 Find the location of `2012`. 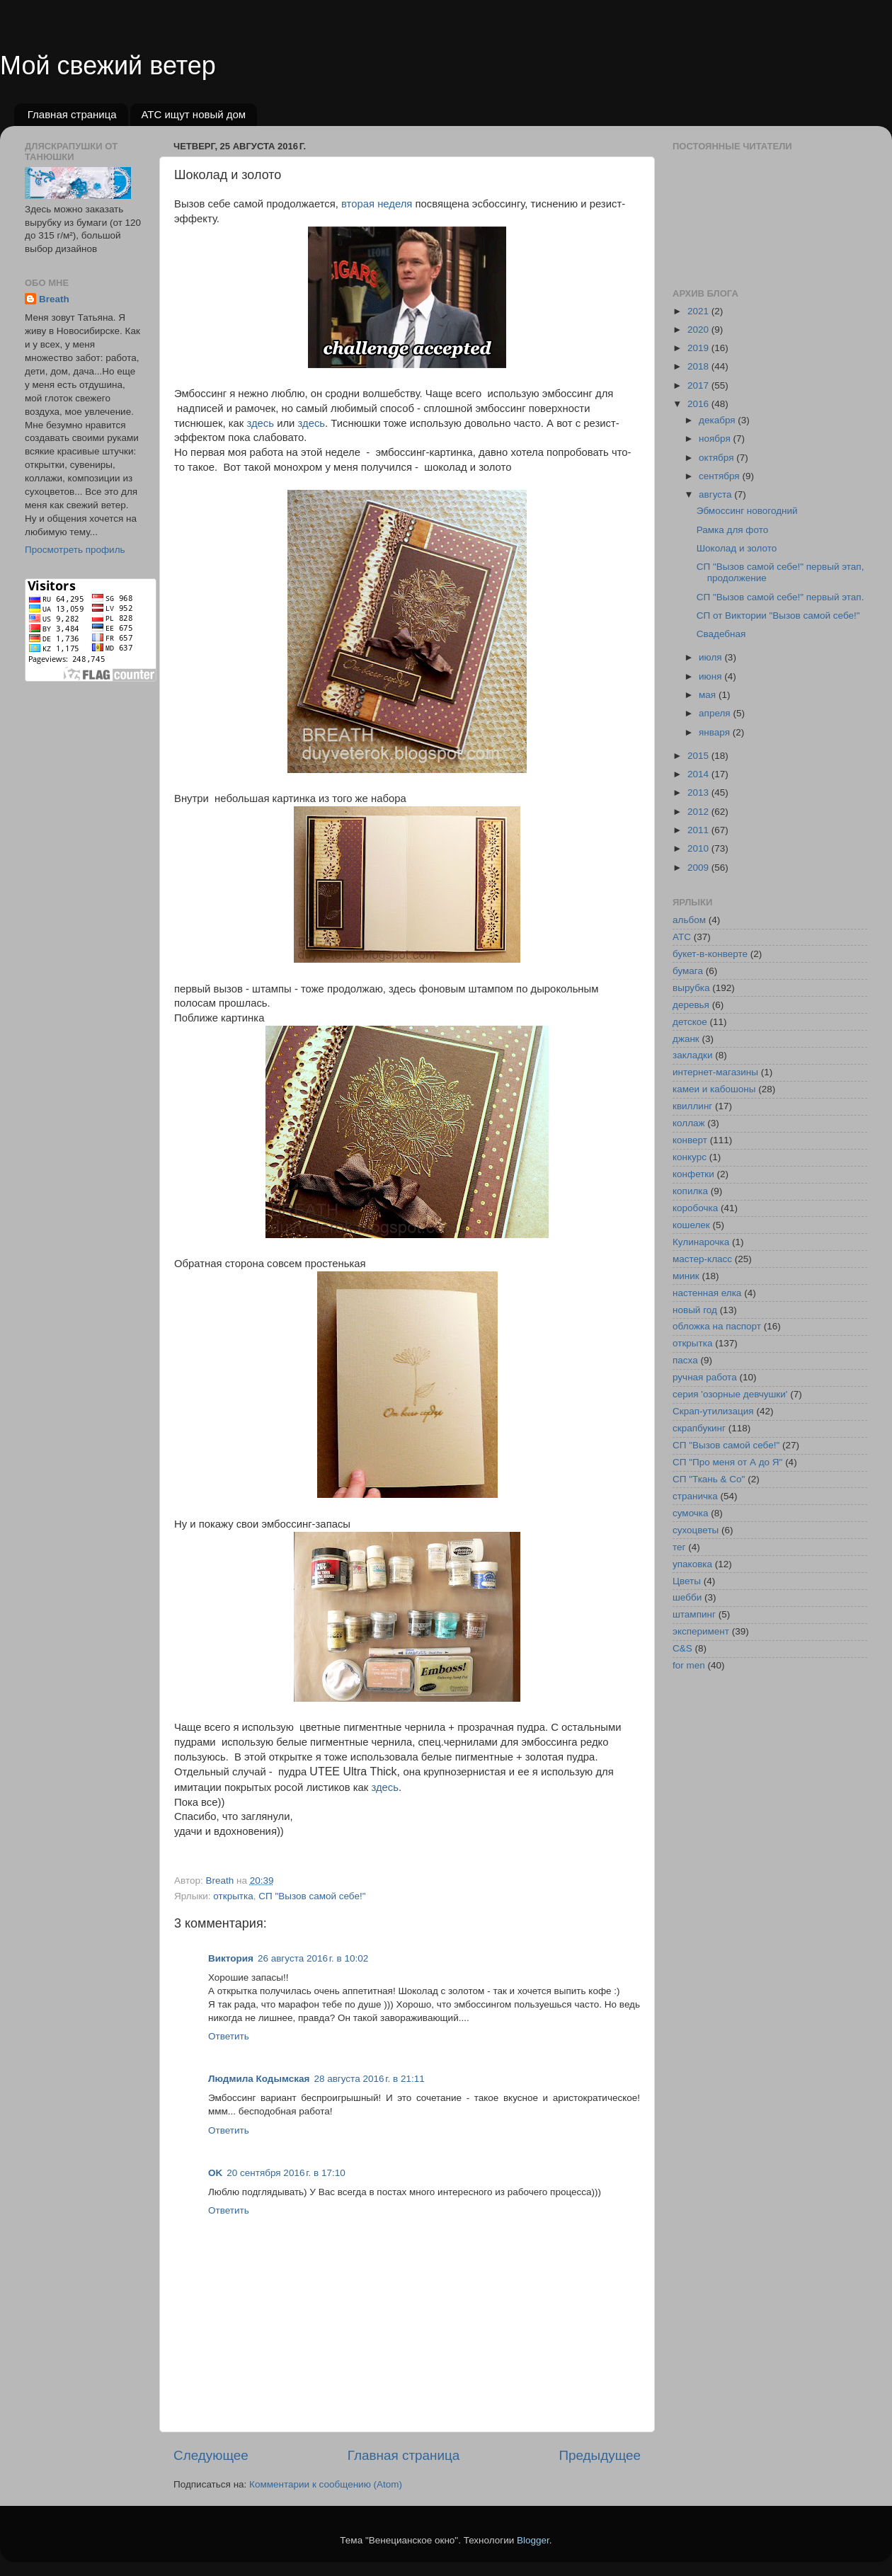

2012 is located at coordinates (699, 811).